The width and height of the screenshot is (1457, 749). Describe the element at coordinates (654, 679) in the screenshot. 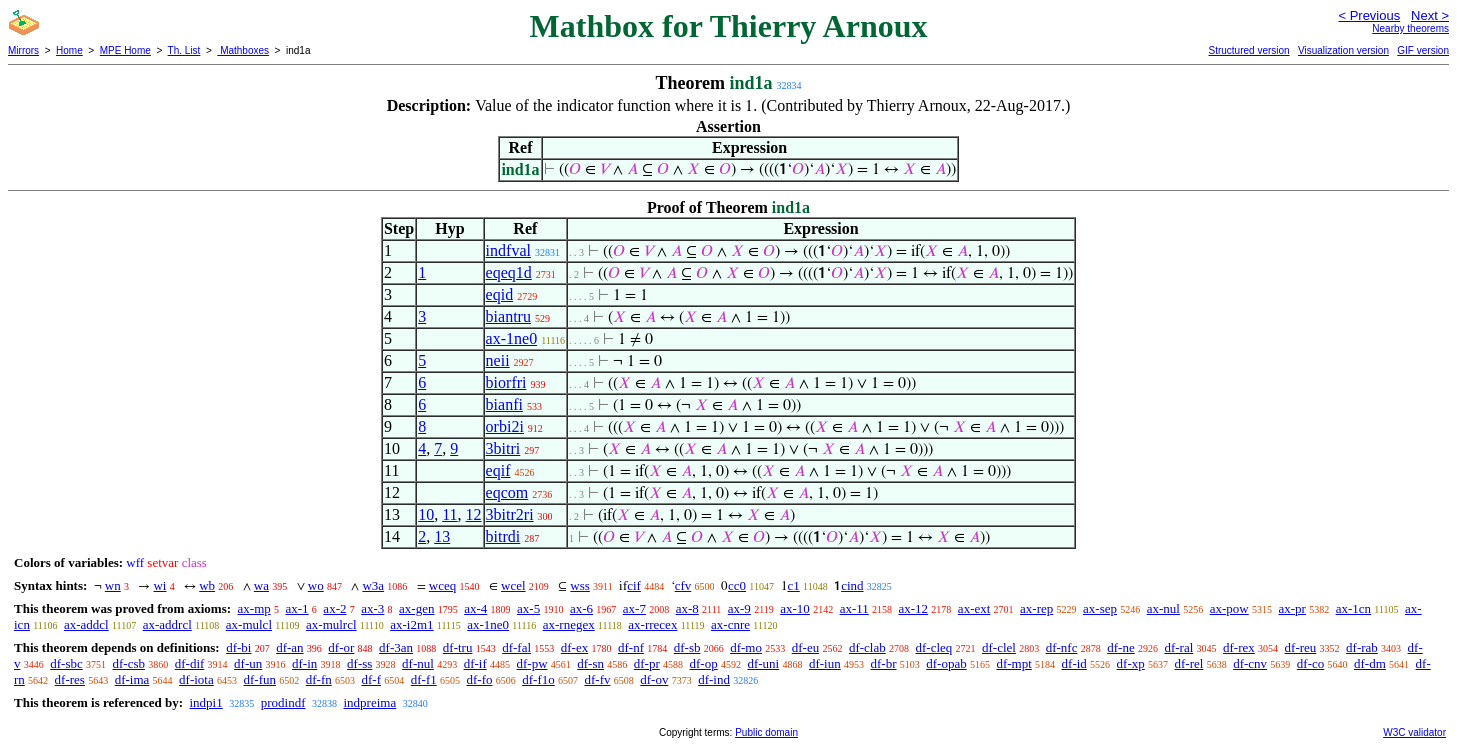

I see `df-ov` at that location.